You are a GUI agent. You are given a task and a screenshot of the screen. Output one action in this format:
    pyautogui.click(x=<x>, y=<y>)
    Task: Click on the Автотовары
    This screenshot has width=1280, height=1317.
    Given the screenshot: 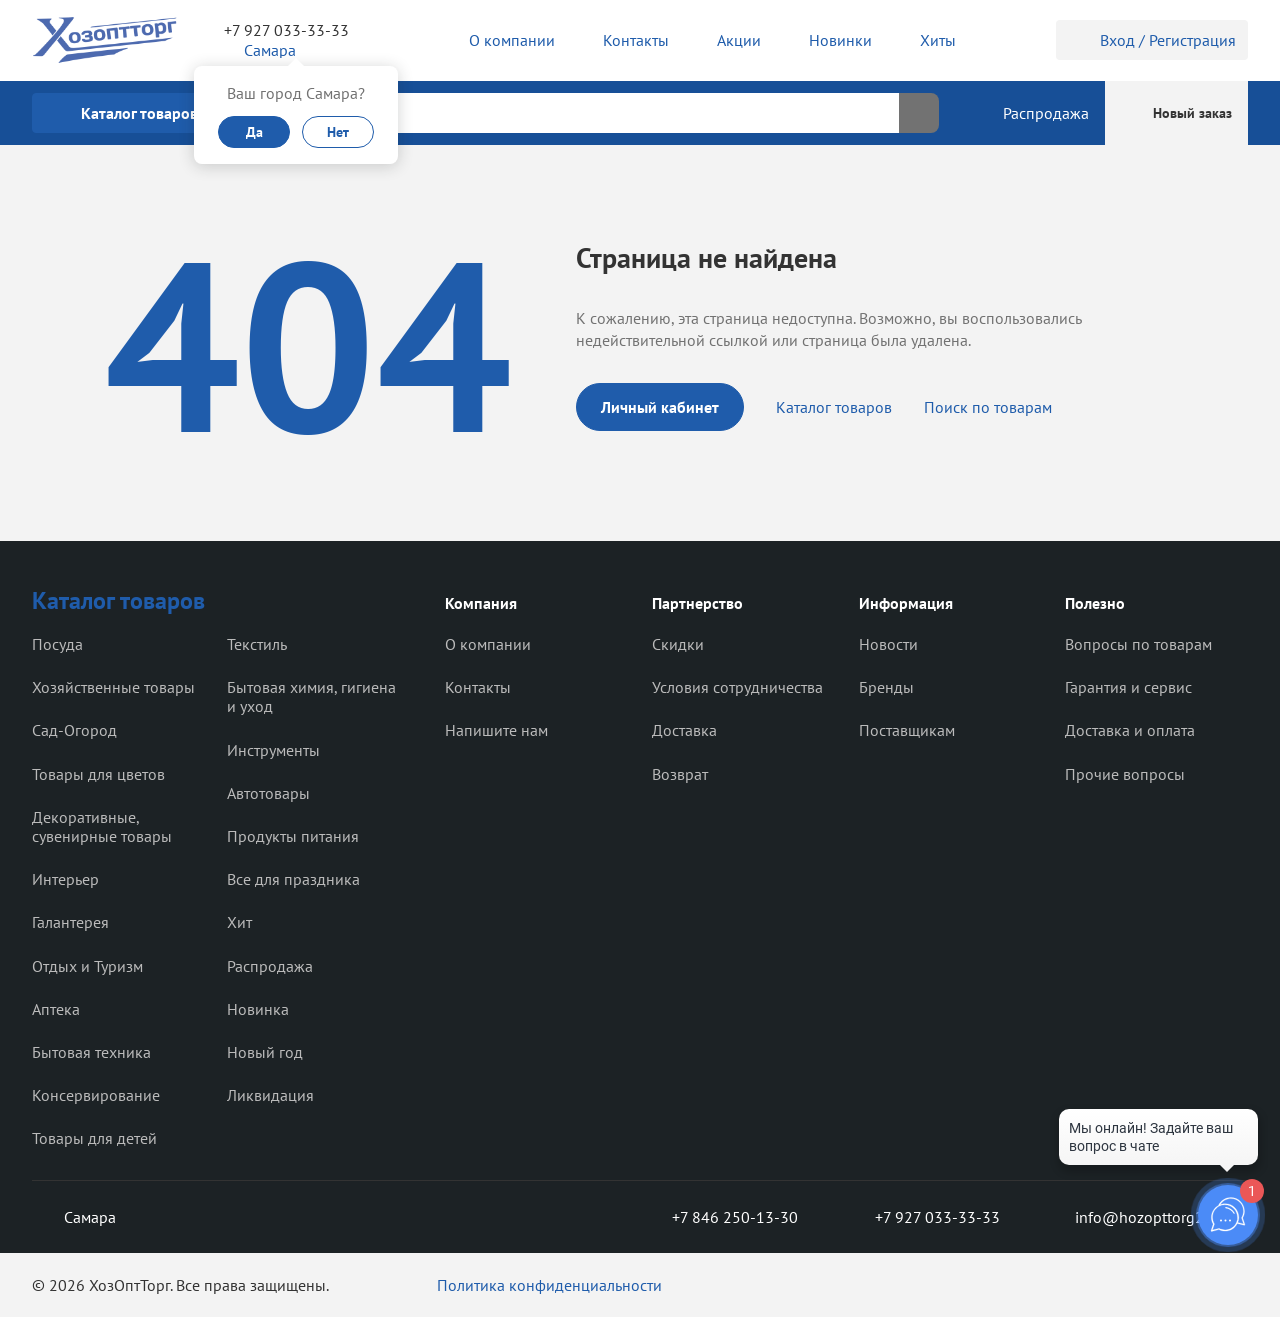 What is the action you would take?
    pyautogui.click(x=268, y=793)
    